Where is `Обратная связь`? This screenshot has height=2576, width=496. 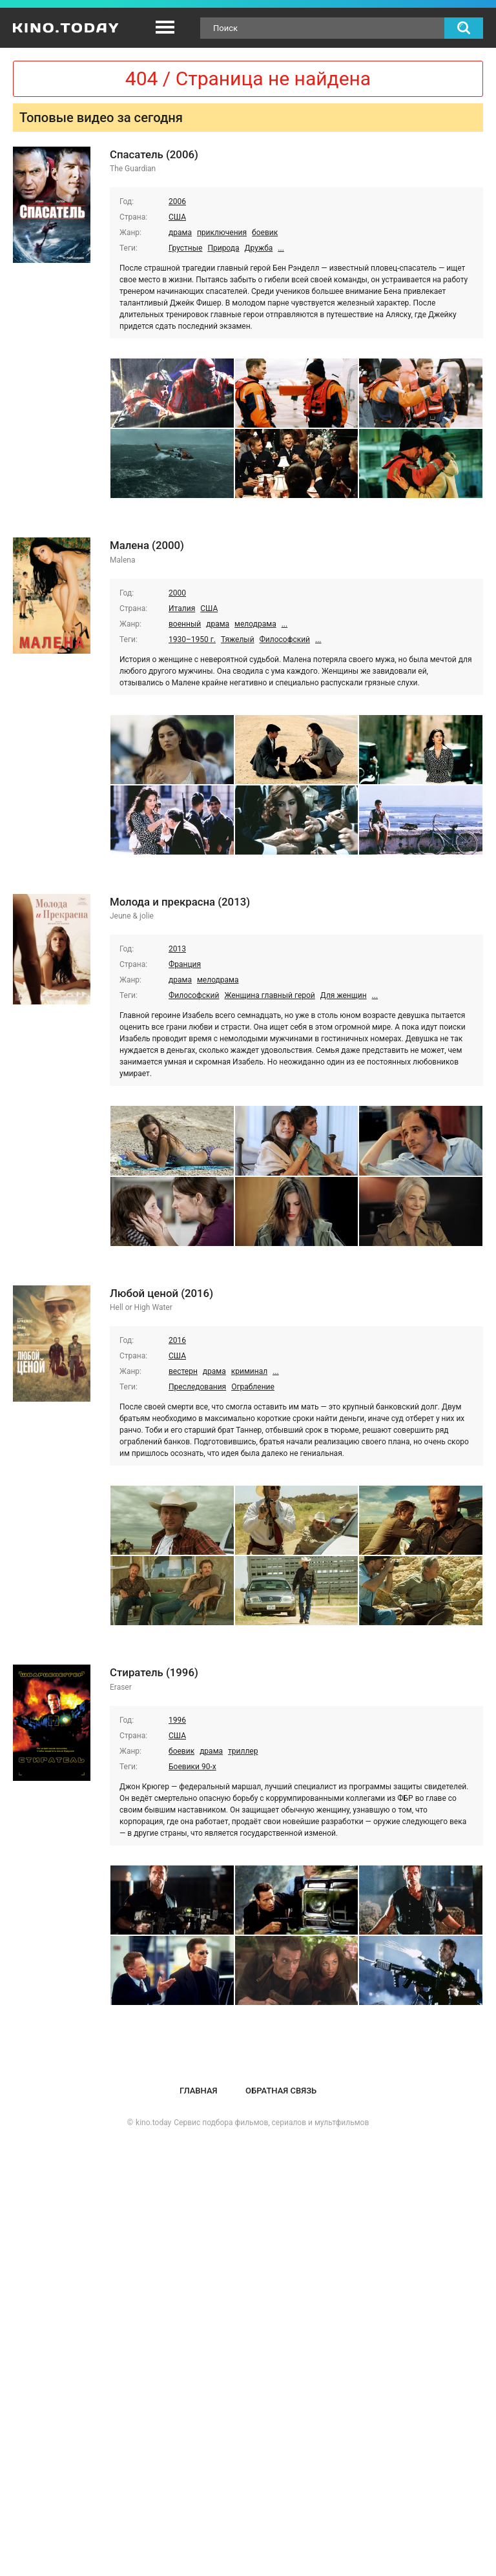 Обратная связь is located at coordinates (280, 2090).